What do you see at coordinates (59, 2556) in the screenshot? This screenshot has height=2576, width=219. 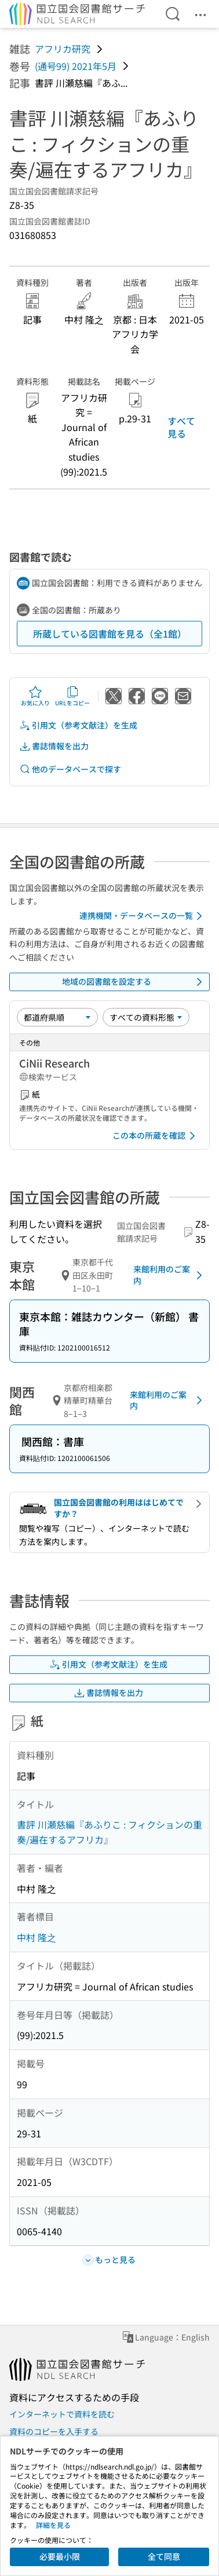 I see `必要最小限` at bounding box center [59, 2556].